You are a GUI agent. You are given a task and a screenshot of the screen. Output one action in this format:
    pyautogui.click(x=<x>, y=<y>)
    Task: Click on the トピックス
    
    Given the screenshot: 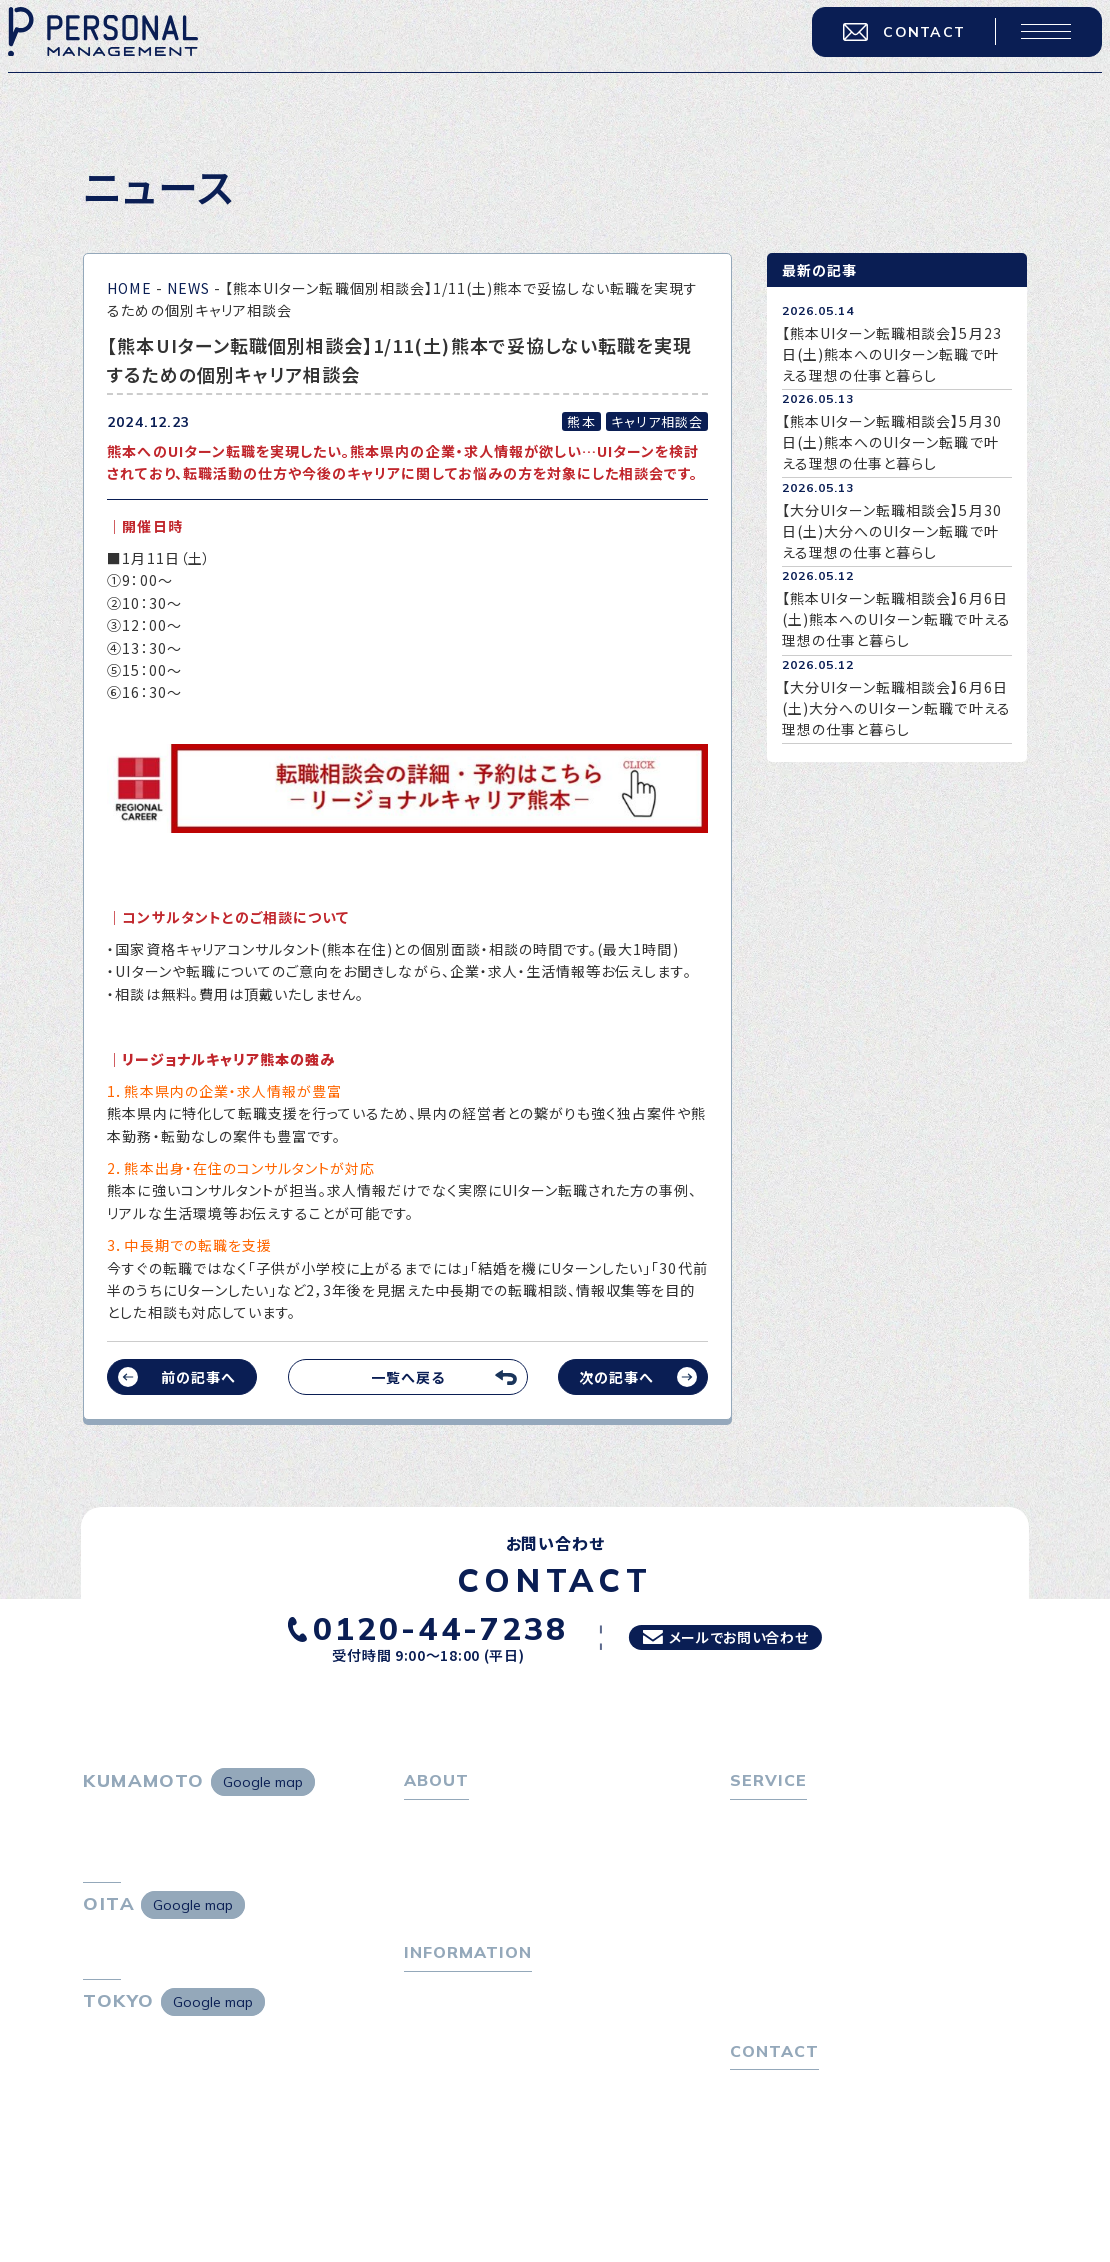 What is the action you would take?
    pyautogui.click(x=436, y=2014)
    